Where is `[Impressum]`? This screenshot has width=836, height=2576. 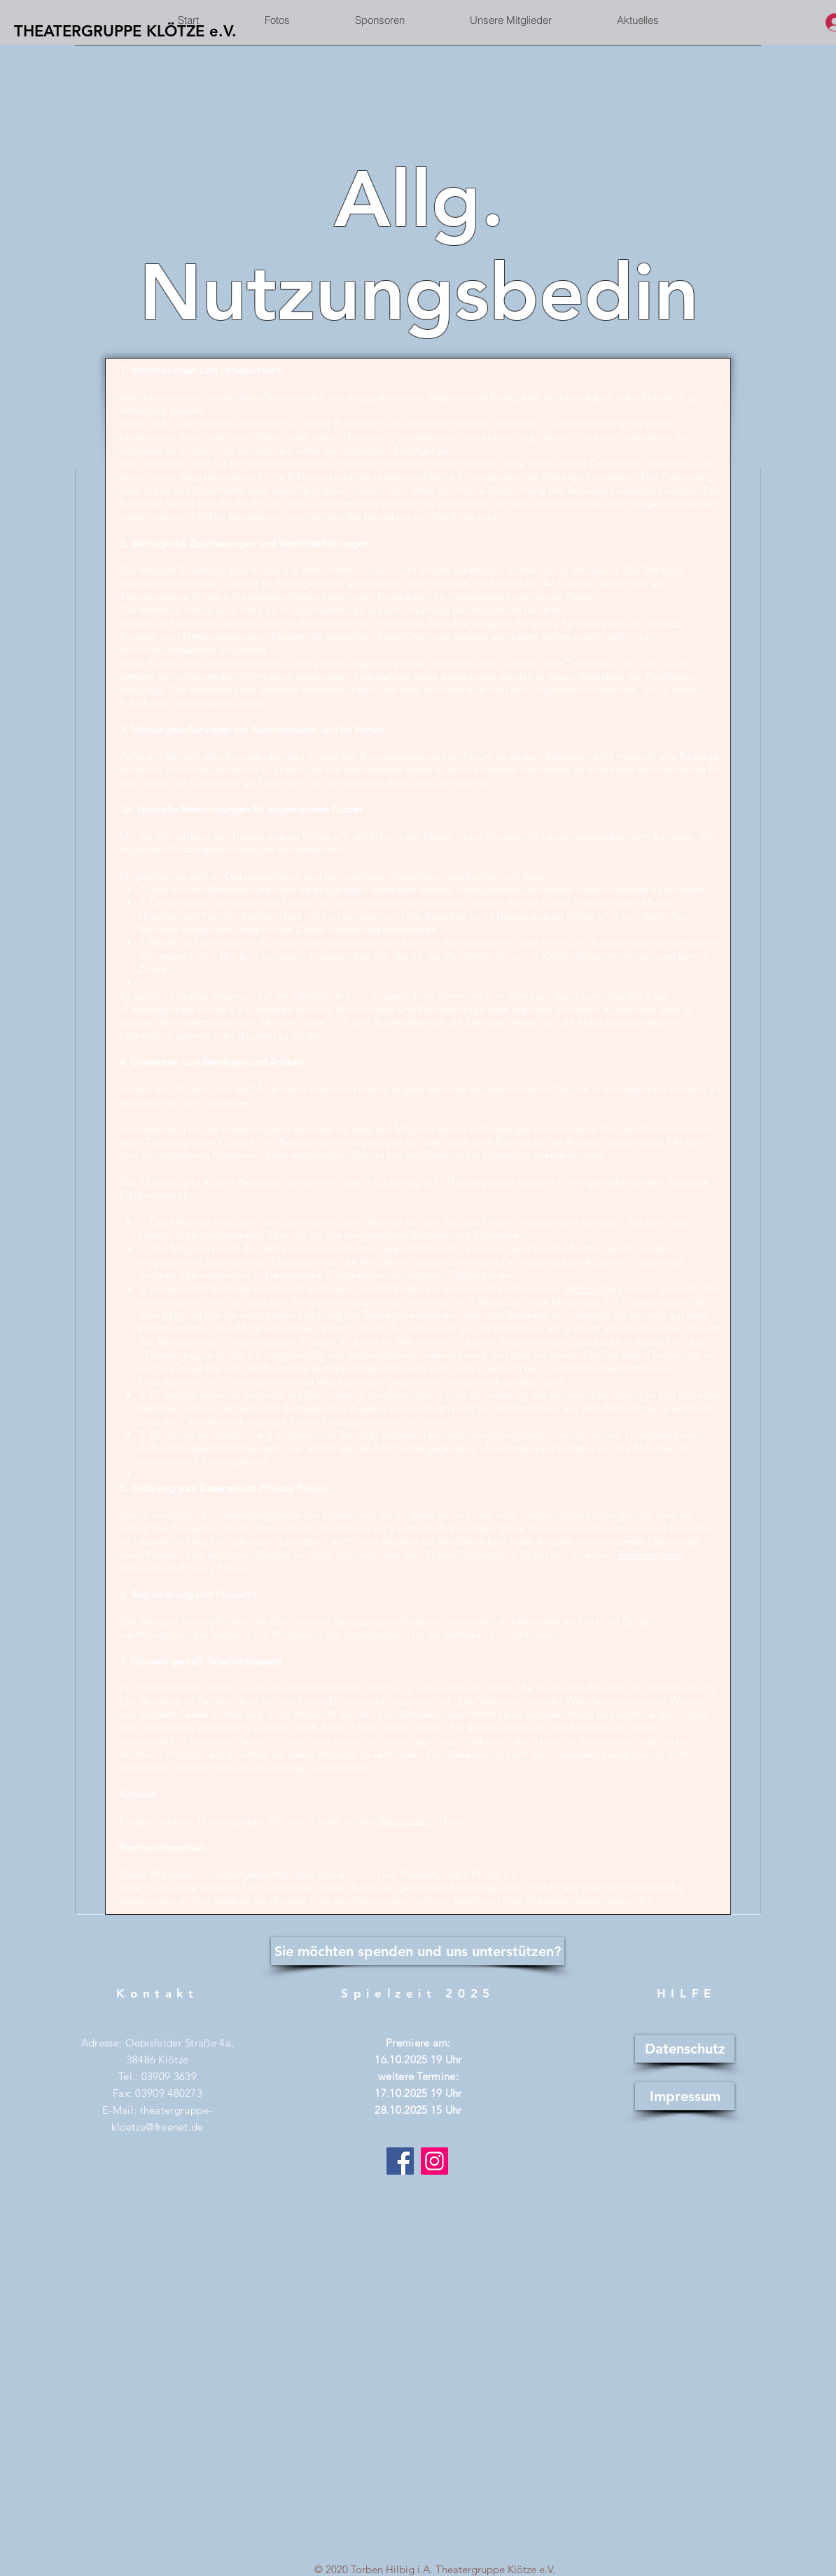
[Impressum] is located at coordinates (684, 2096).